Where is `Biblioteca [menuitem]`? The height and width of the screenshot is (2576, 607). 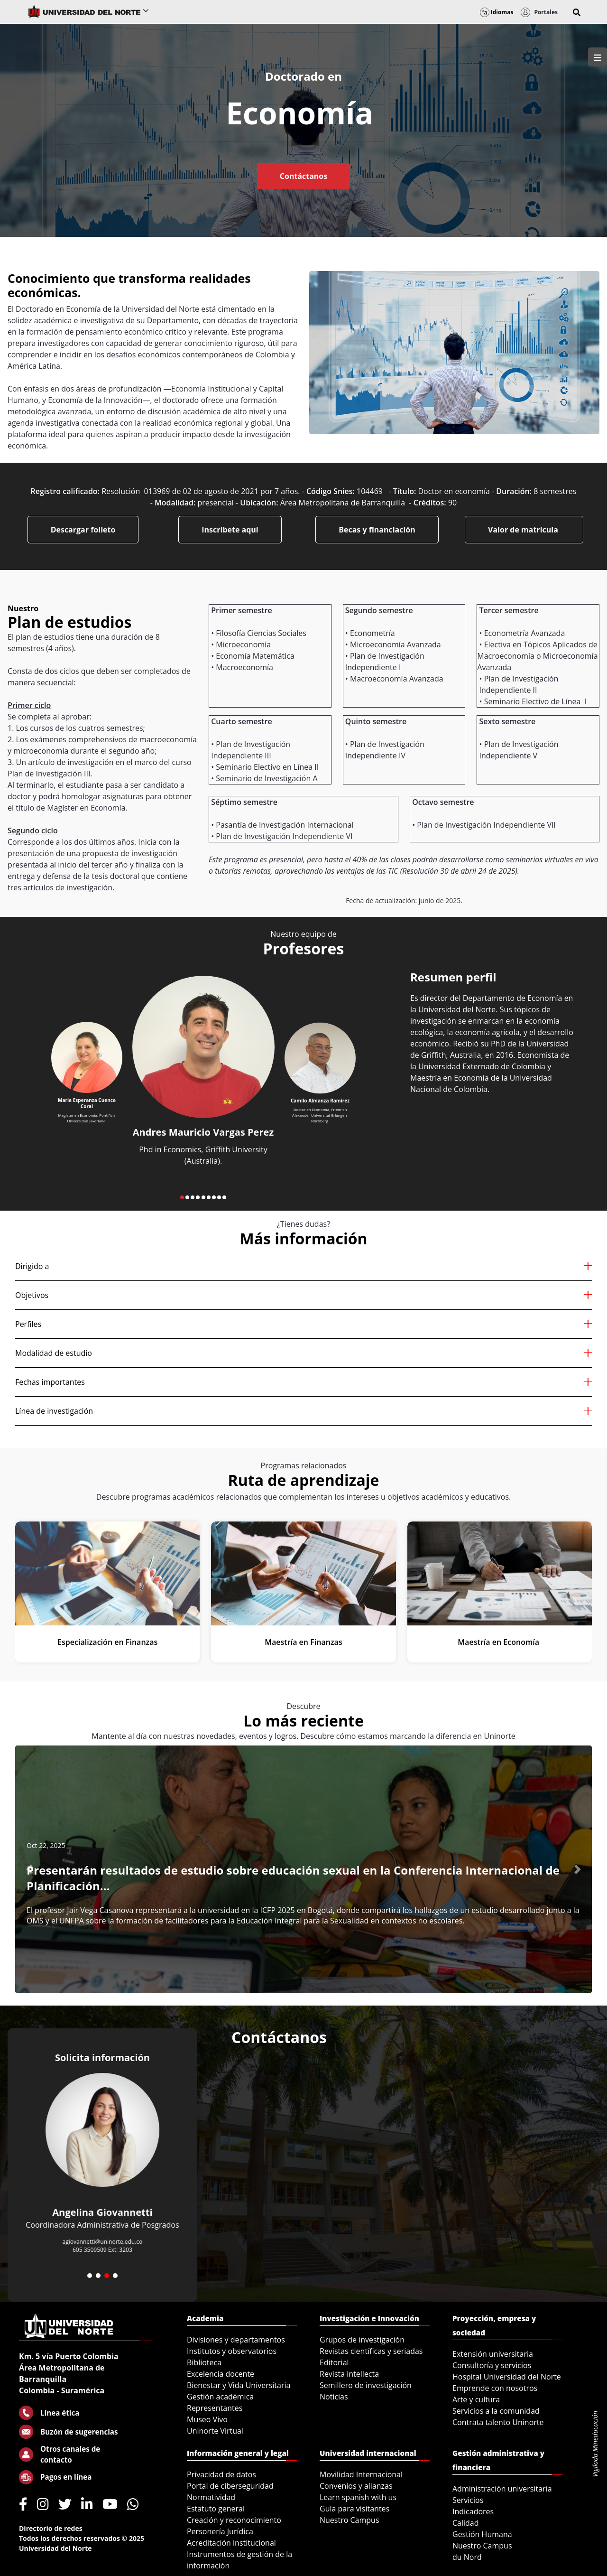 Biblioteca [menuitem] is located at coordinates (204, 2362).